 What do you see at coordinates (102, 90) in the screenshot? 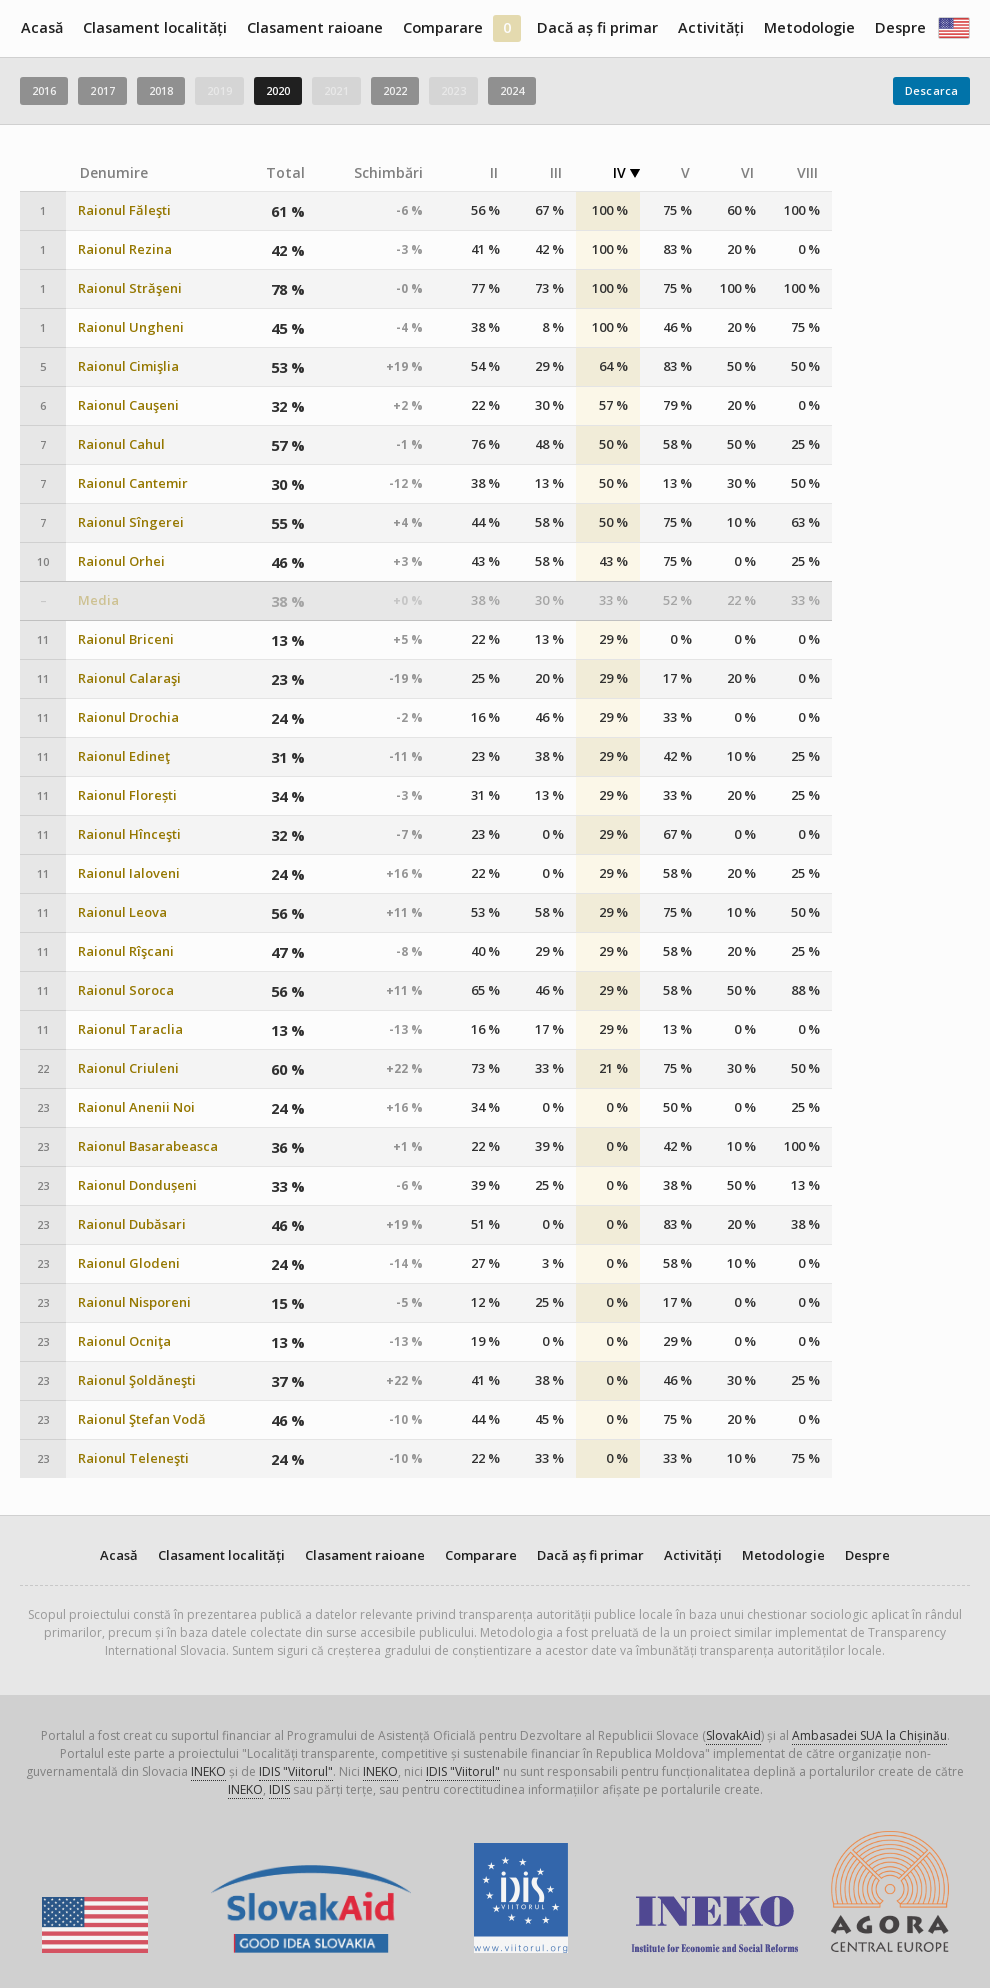
I see `2017` at bounding box center [102, 90].